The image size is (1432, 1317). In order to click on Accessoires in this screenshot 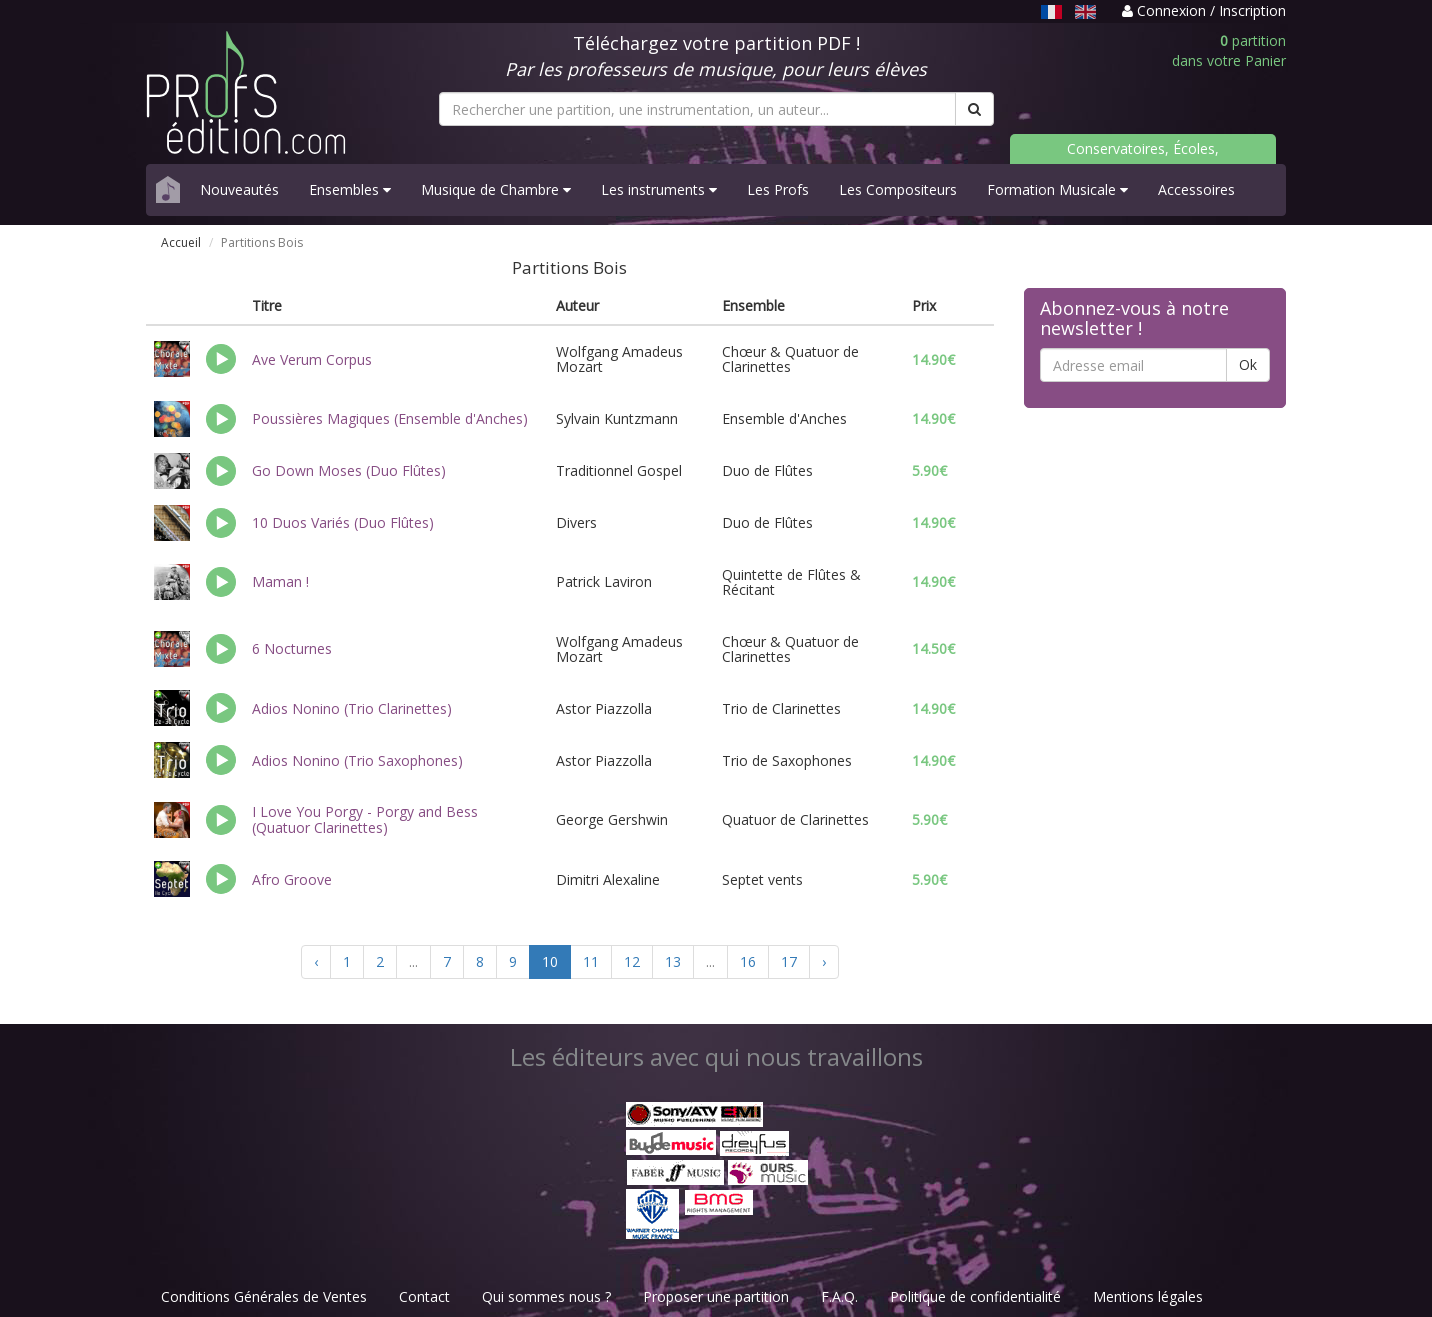, I will do `click(1196, 189)`.